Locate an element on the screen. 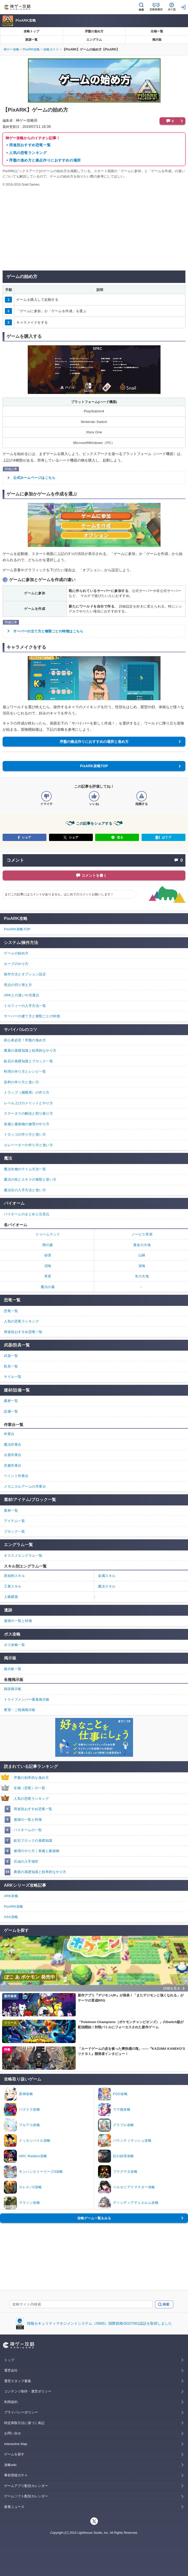 The height and width of the screenshot is (2576, 188). お問い合せ is located at coordinates (12, 2433).